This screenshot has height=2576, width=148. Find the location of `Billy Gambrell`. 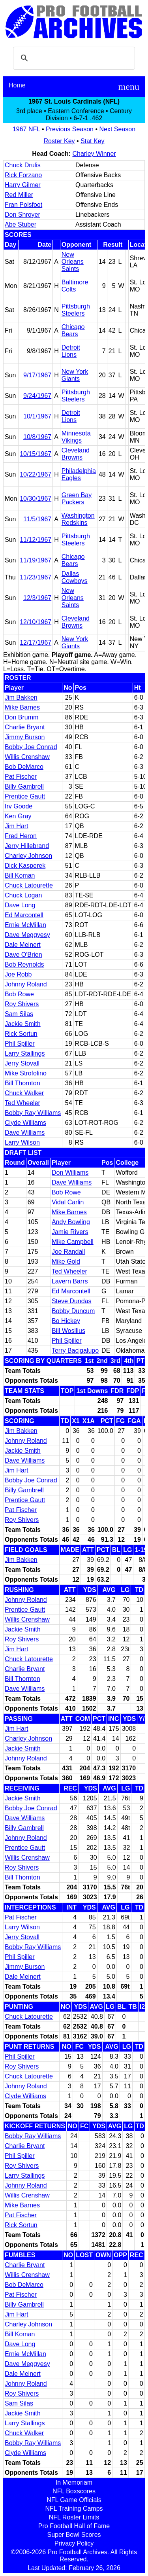

Billy Gambrell is located at coordinates (24, 786).